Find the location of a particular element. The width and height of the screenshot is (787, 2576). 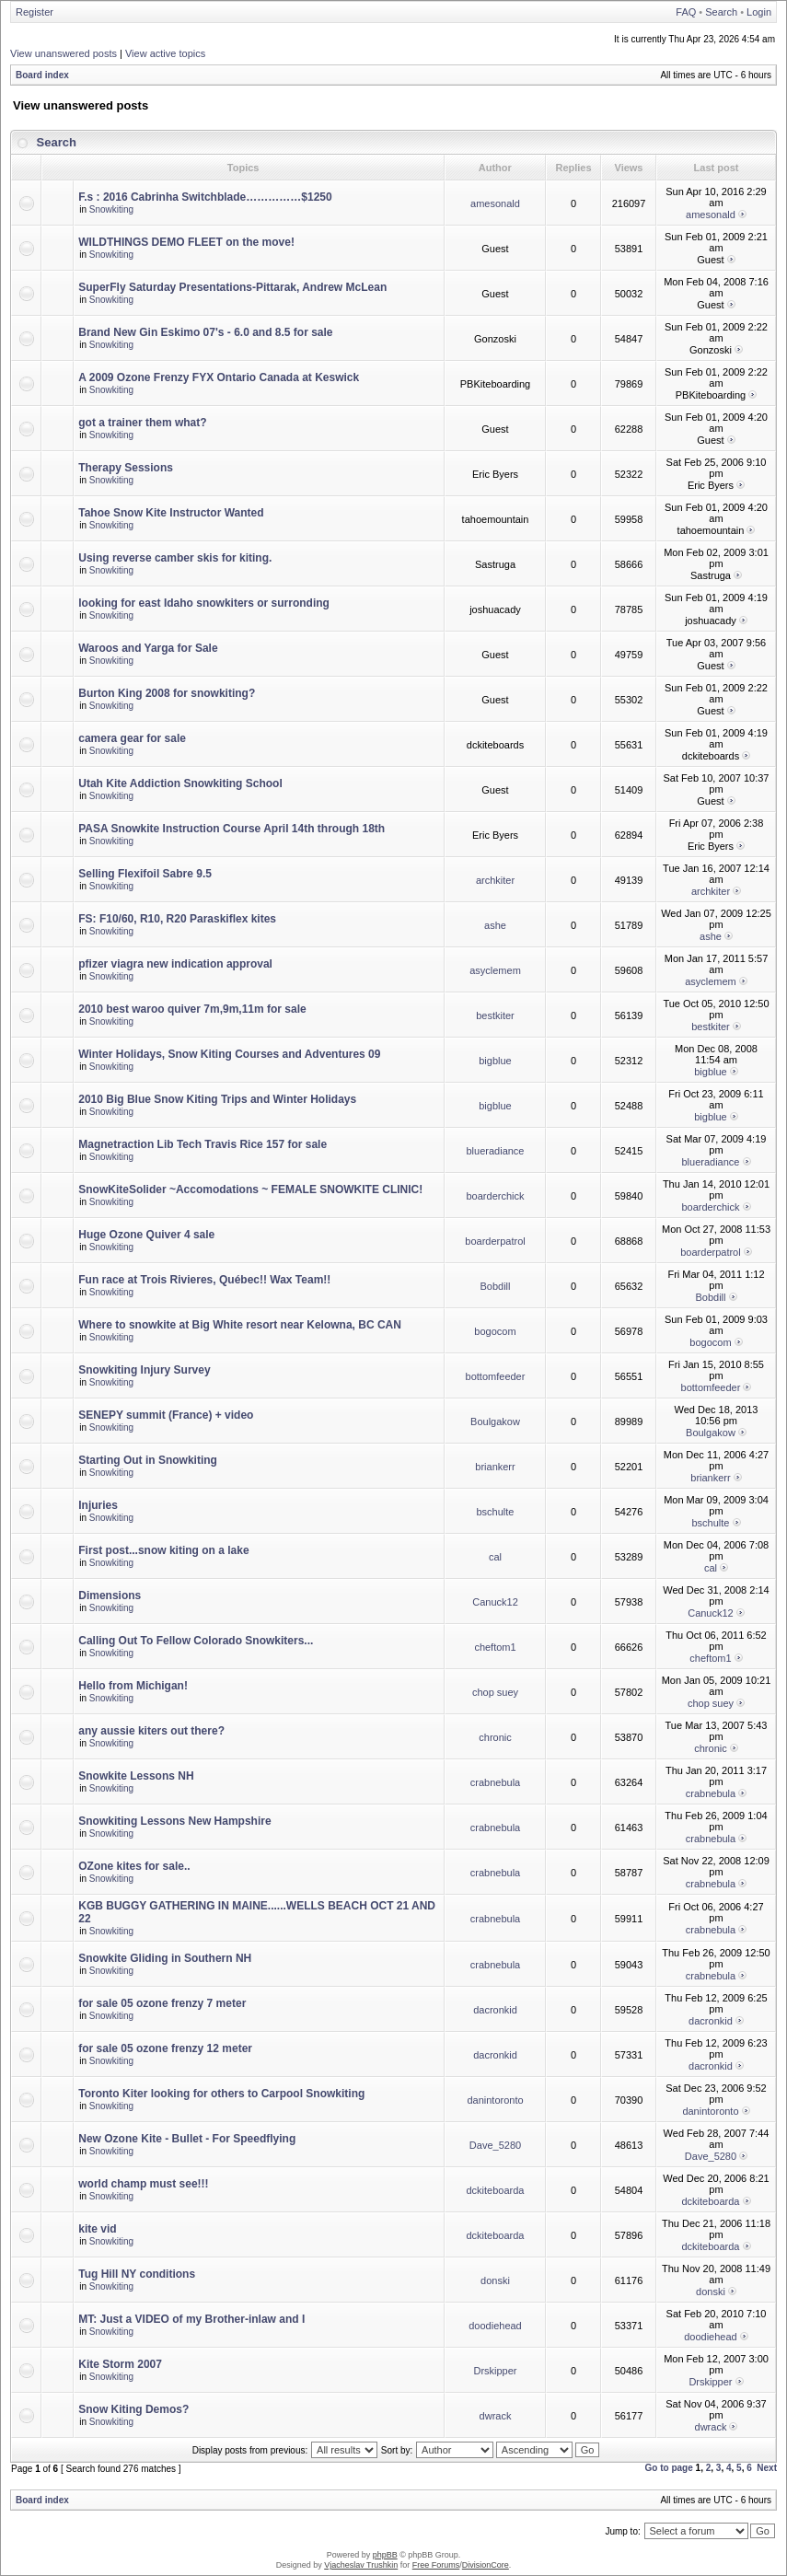

FAQ is located at coordinates (686, 11).